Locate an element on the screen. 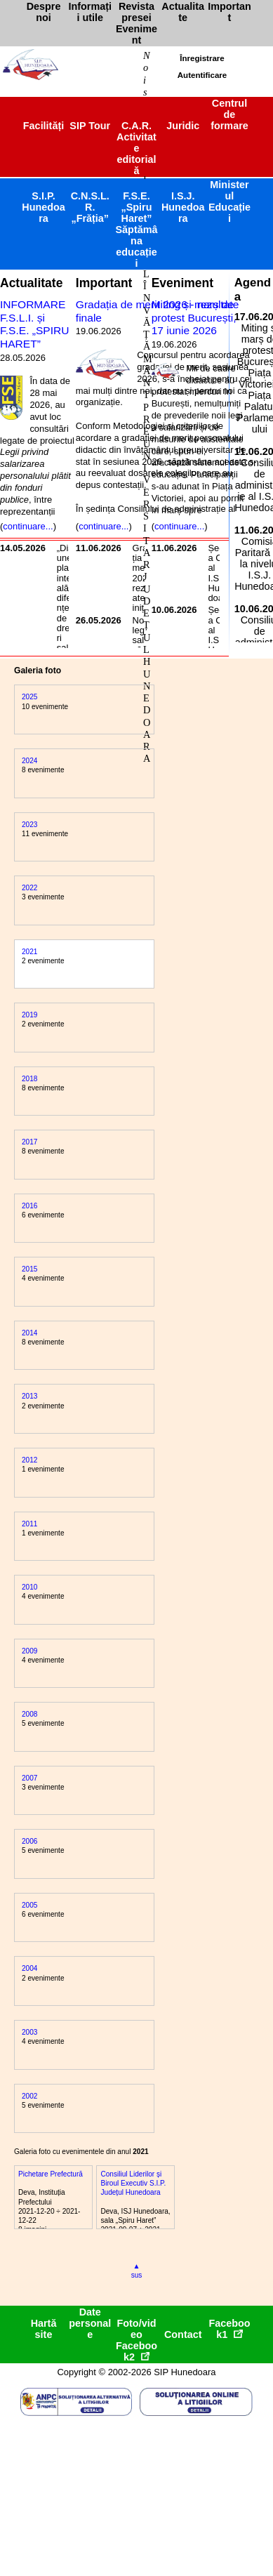 The height and width of the screenshot is (2576, 273). Înregistrare is located at coordinates (202, 58).